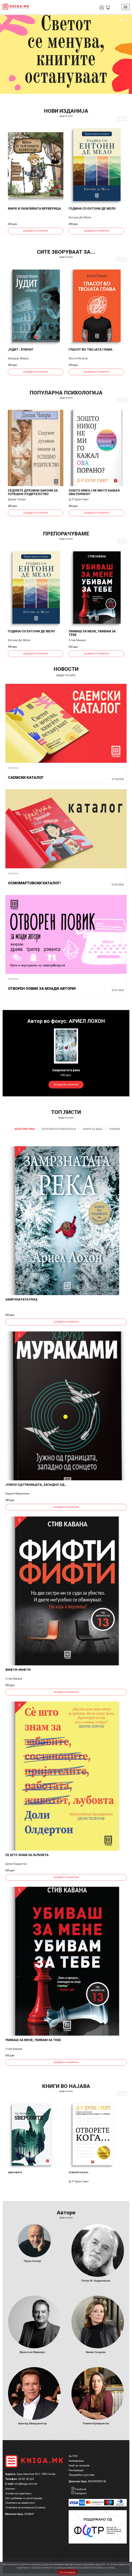  What do you see at coordinates (90, 349) in the screenshot?
I see `Гласот во твојата глава` at bounding box center [90, 349].